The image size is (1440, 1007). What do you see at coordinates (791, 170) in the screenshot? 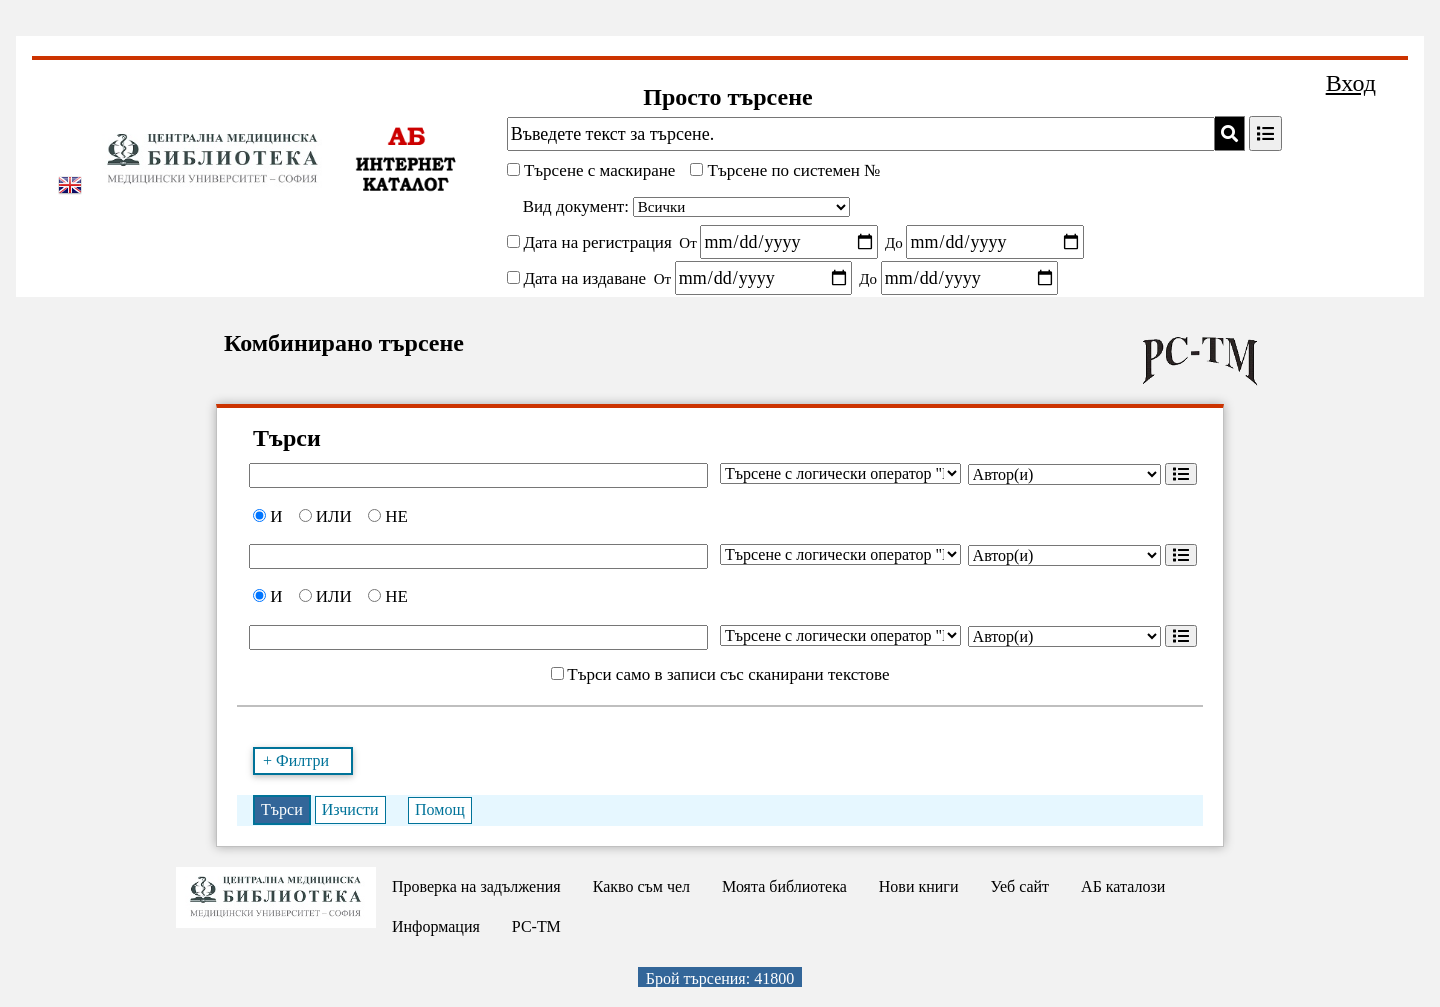
I see `Търсене по системен №` at bounding box center [791, 170].